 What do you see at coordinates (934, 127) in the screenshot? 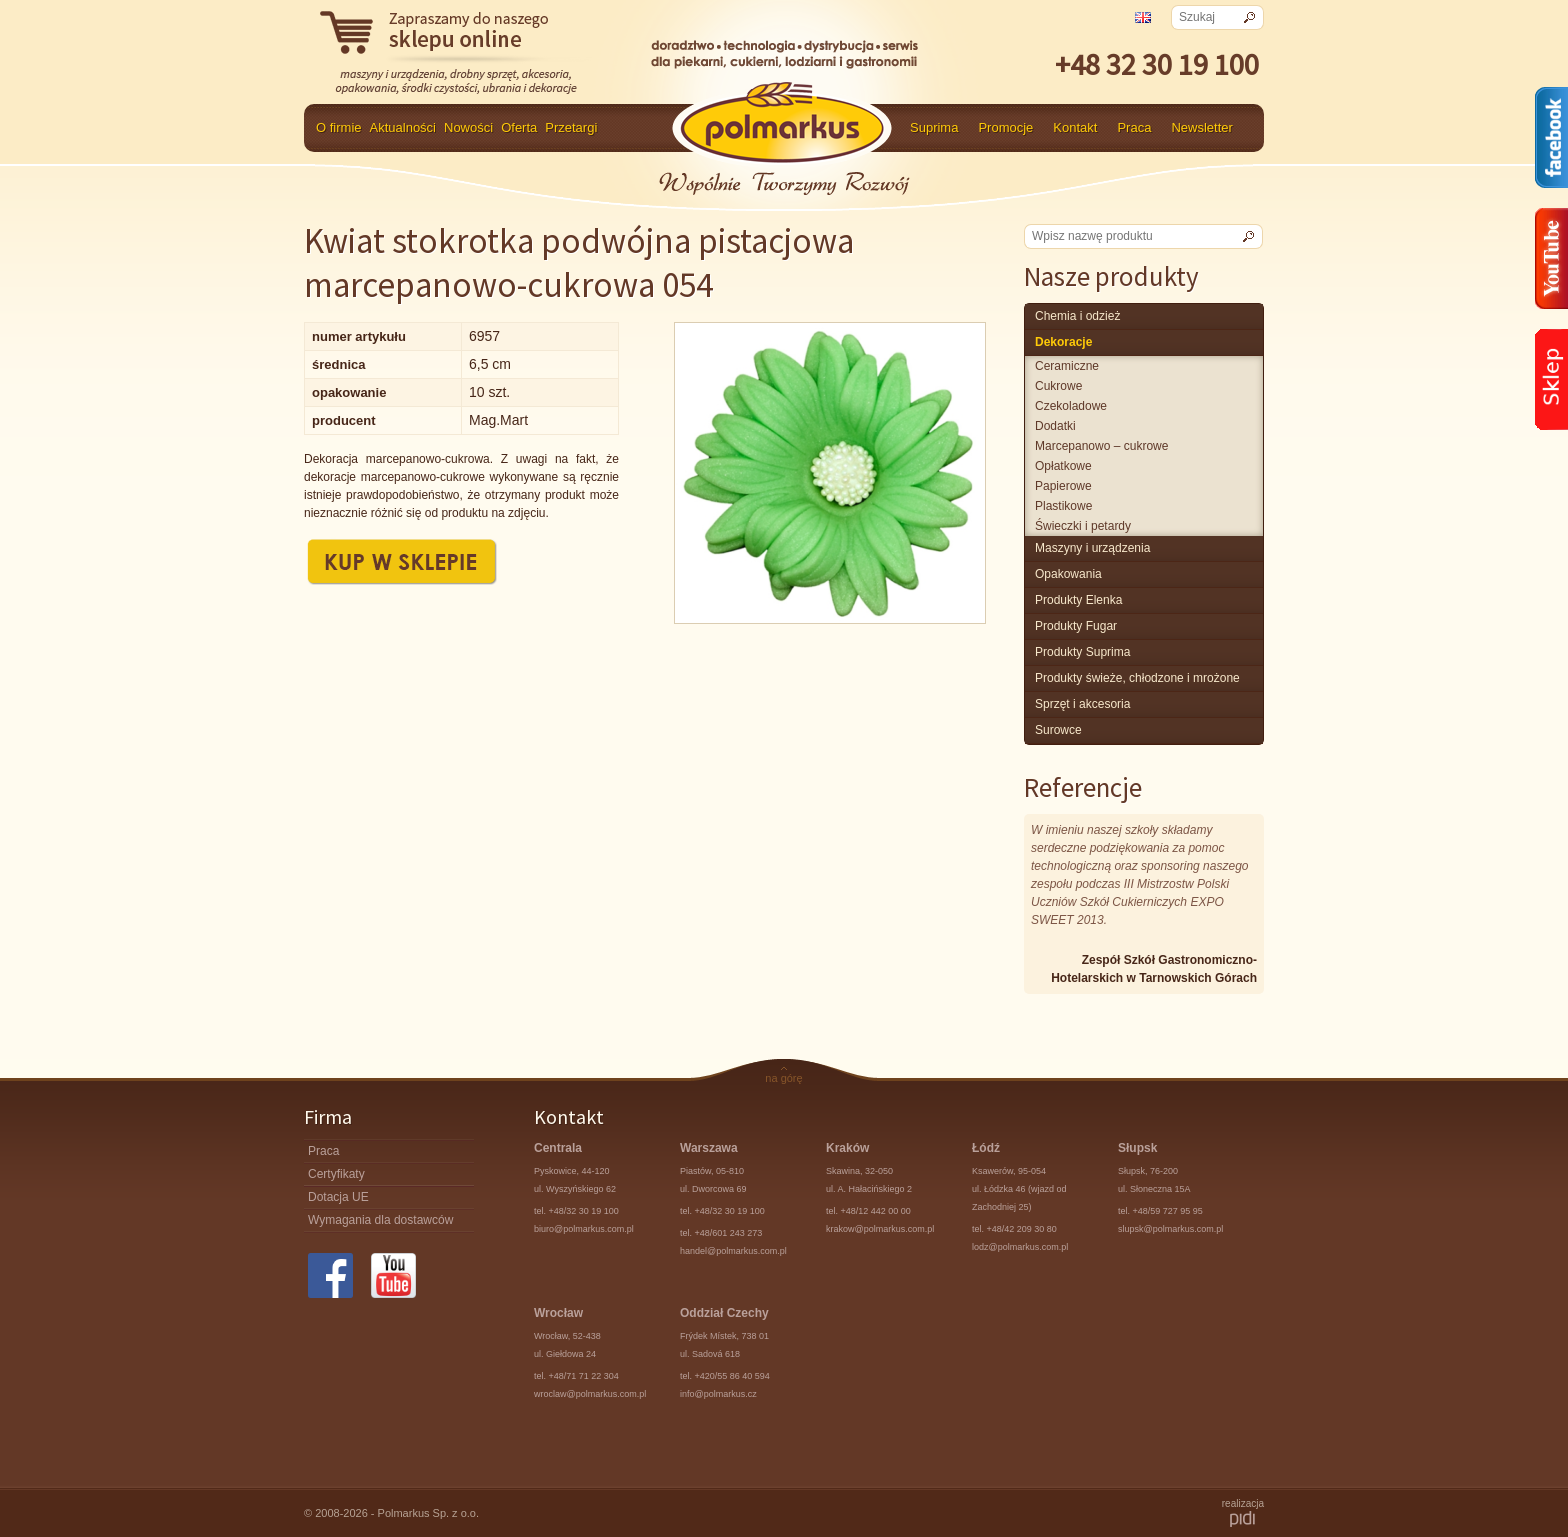
I see `Suprima` at bounding box center [934, 127].